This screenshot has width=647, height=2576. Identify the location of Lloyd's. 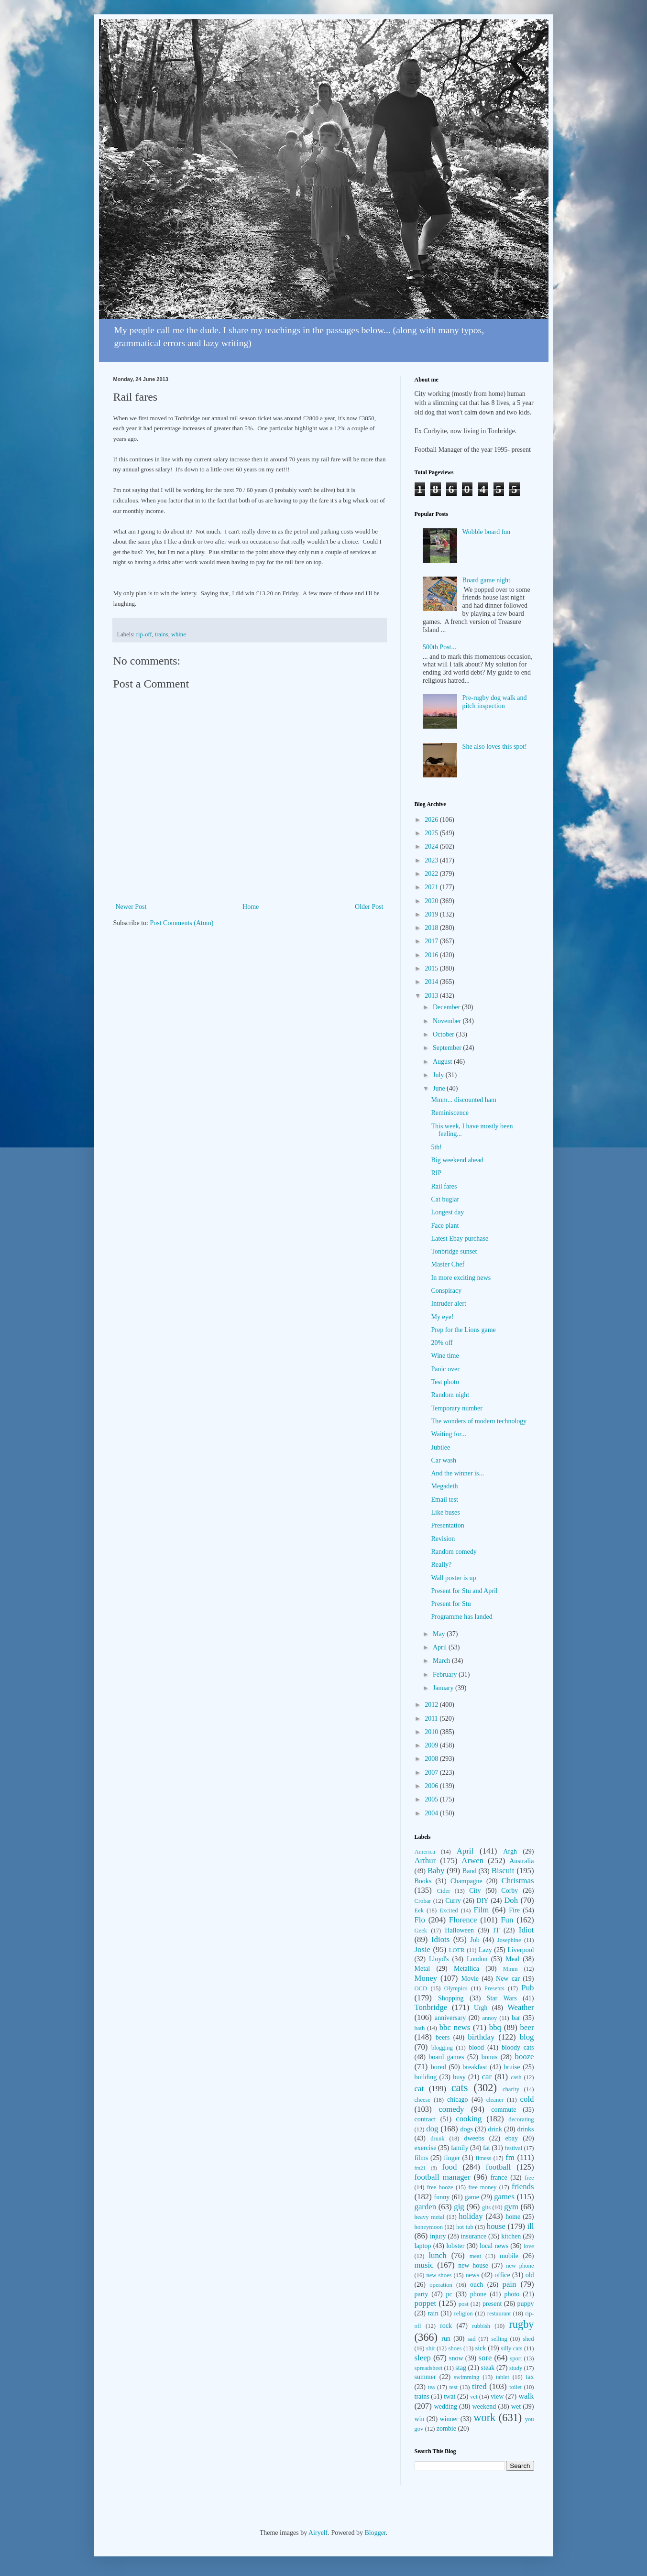
(439, 1959).